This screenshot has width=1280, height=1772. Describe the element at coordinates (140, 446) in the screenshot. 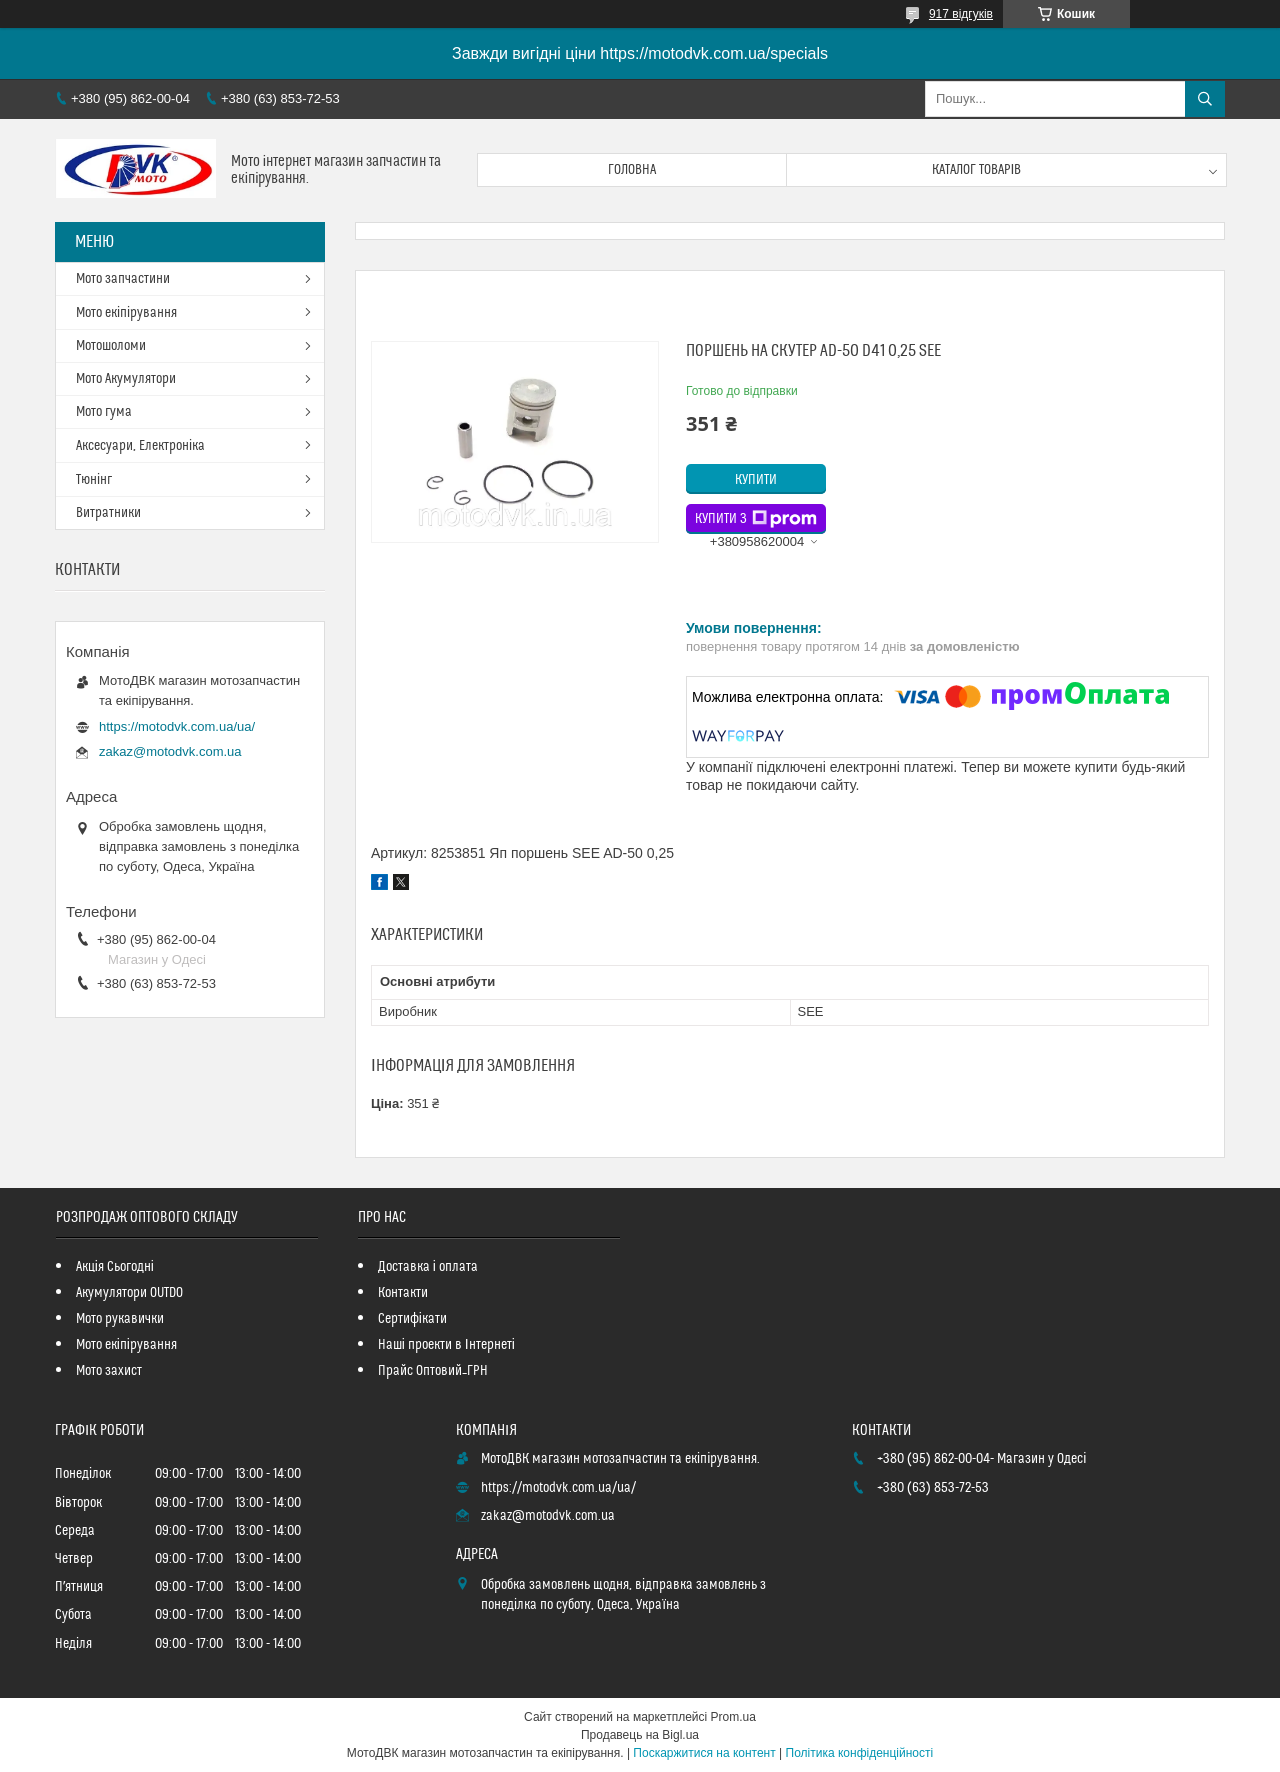

I see `Аксесуари, Електроніка` at that location.